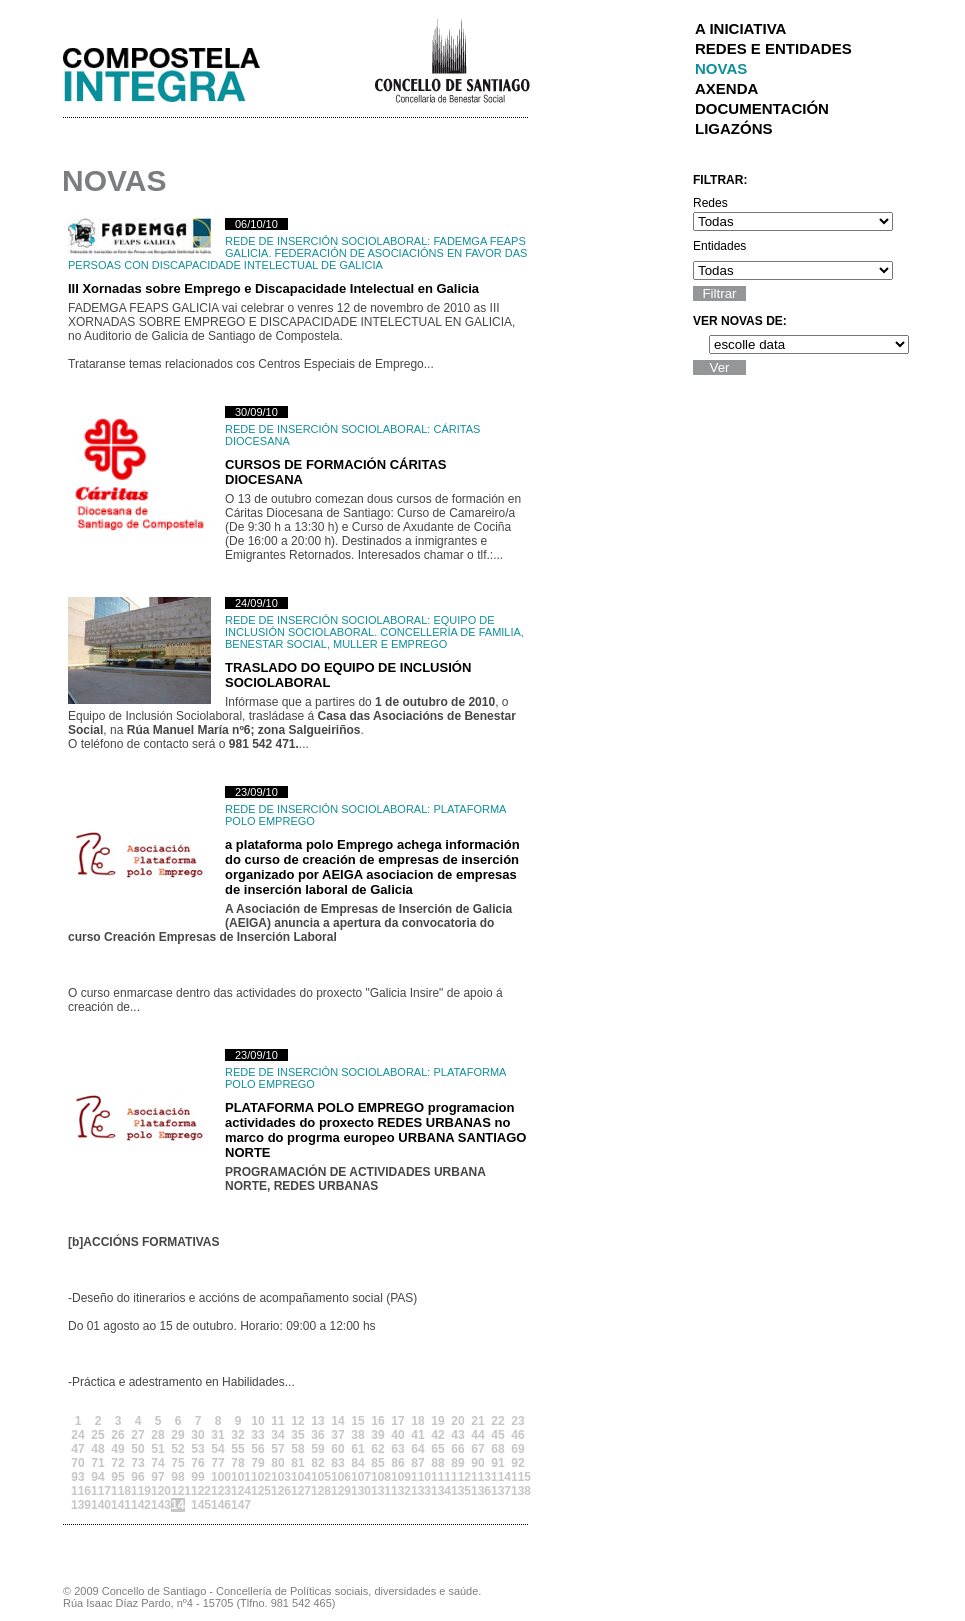  What do you see at coordinates (318, 1477) in the screenshot?
I see `105` at bounding box center [318, 1477].